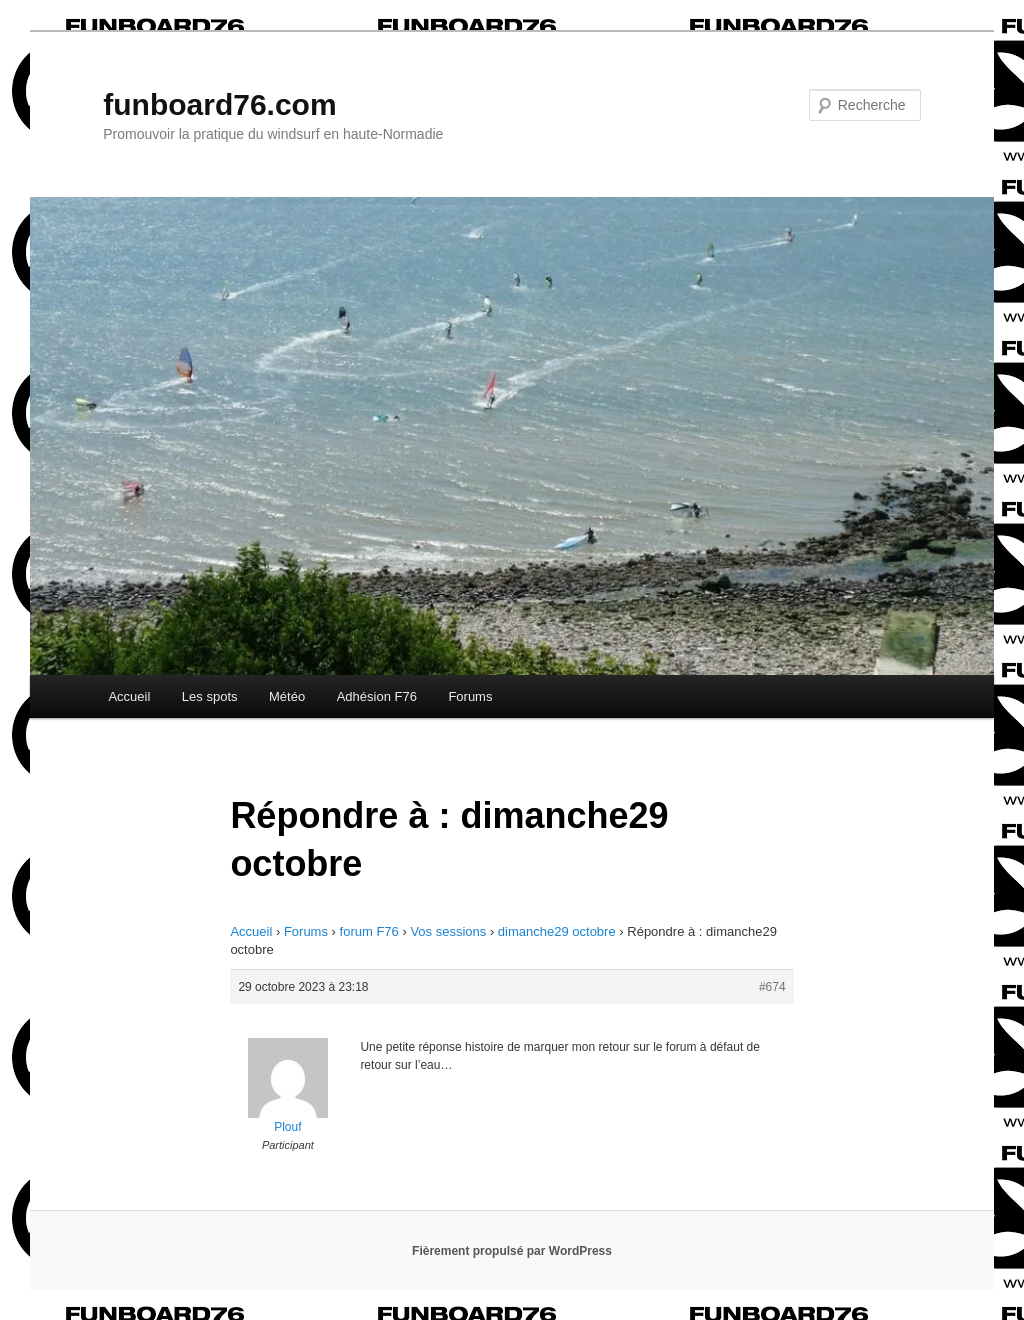 Image resolution: width=1024 pixels, height=1320 pixels. Describe the element at coordinates (512, 1251) in the screenshot. I see `Fièrement propulsé par WordPress` at that location.